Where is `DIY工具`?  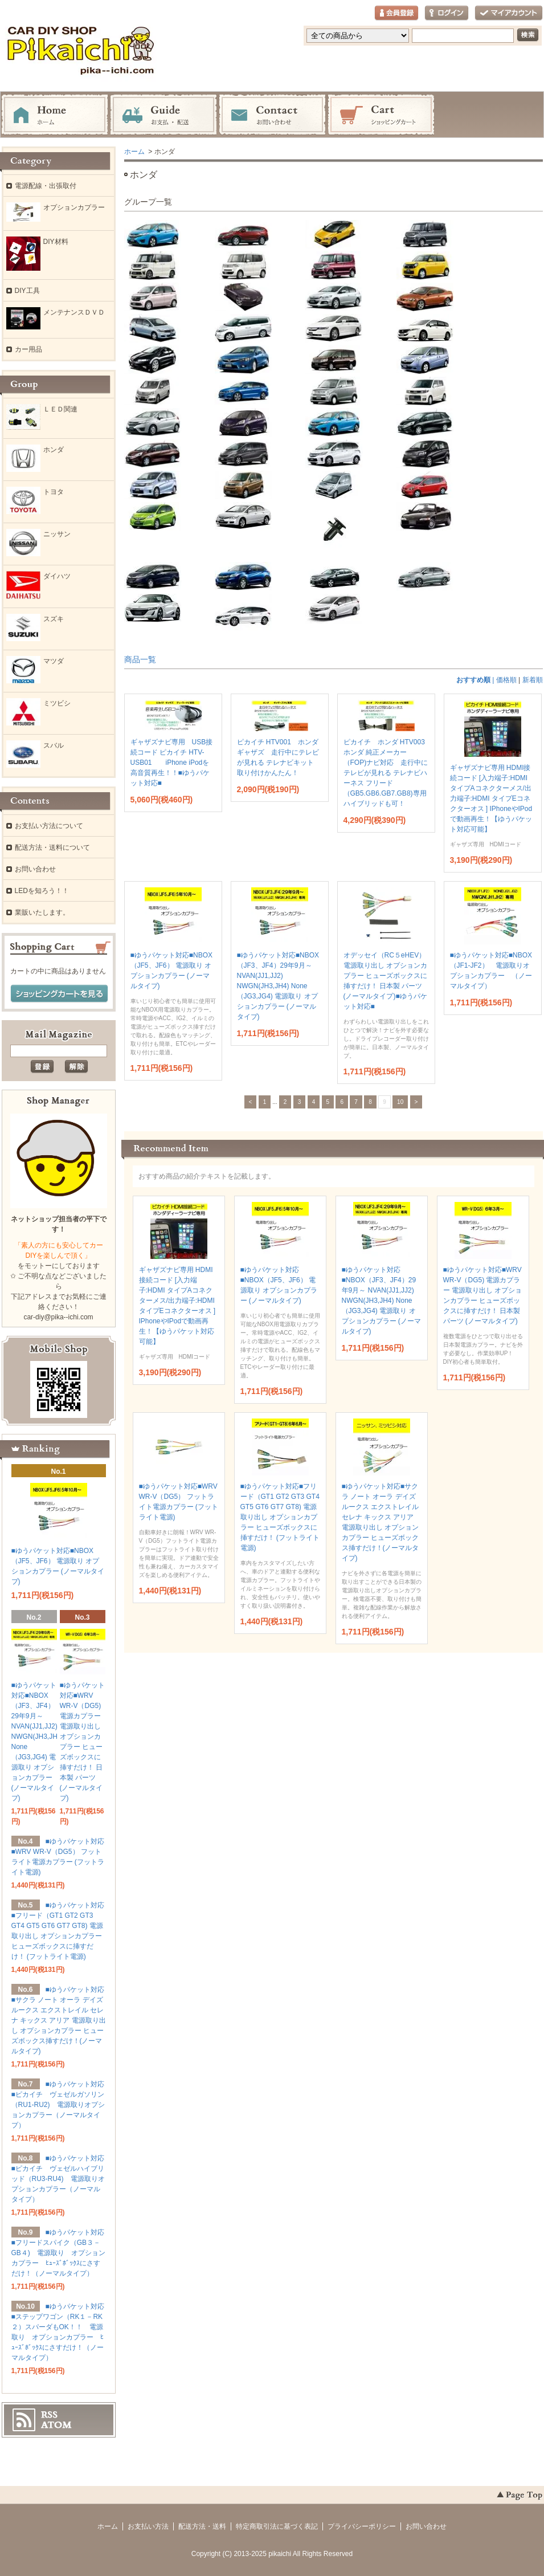 DIY工具 is located at coordinates (27, 291).